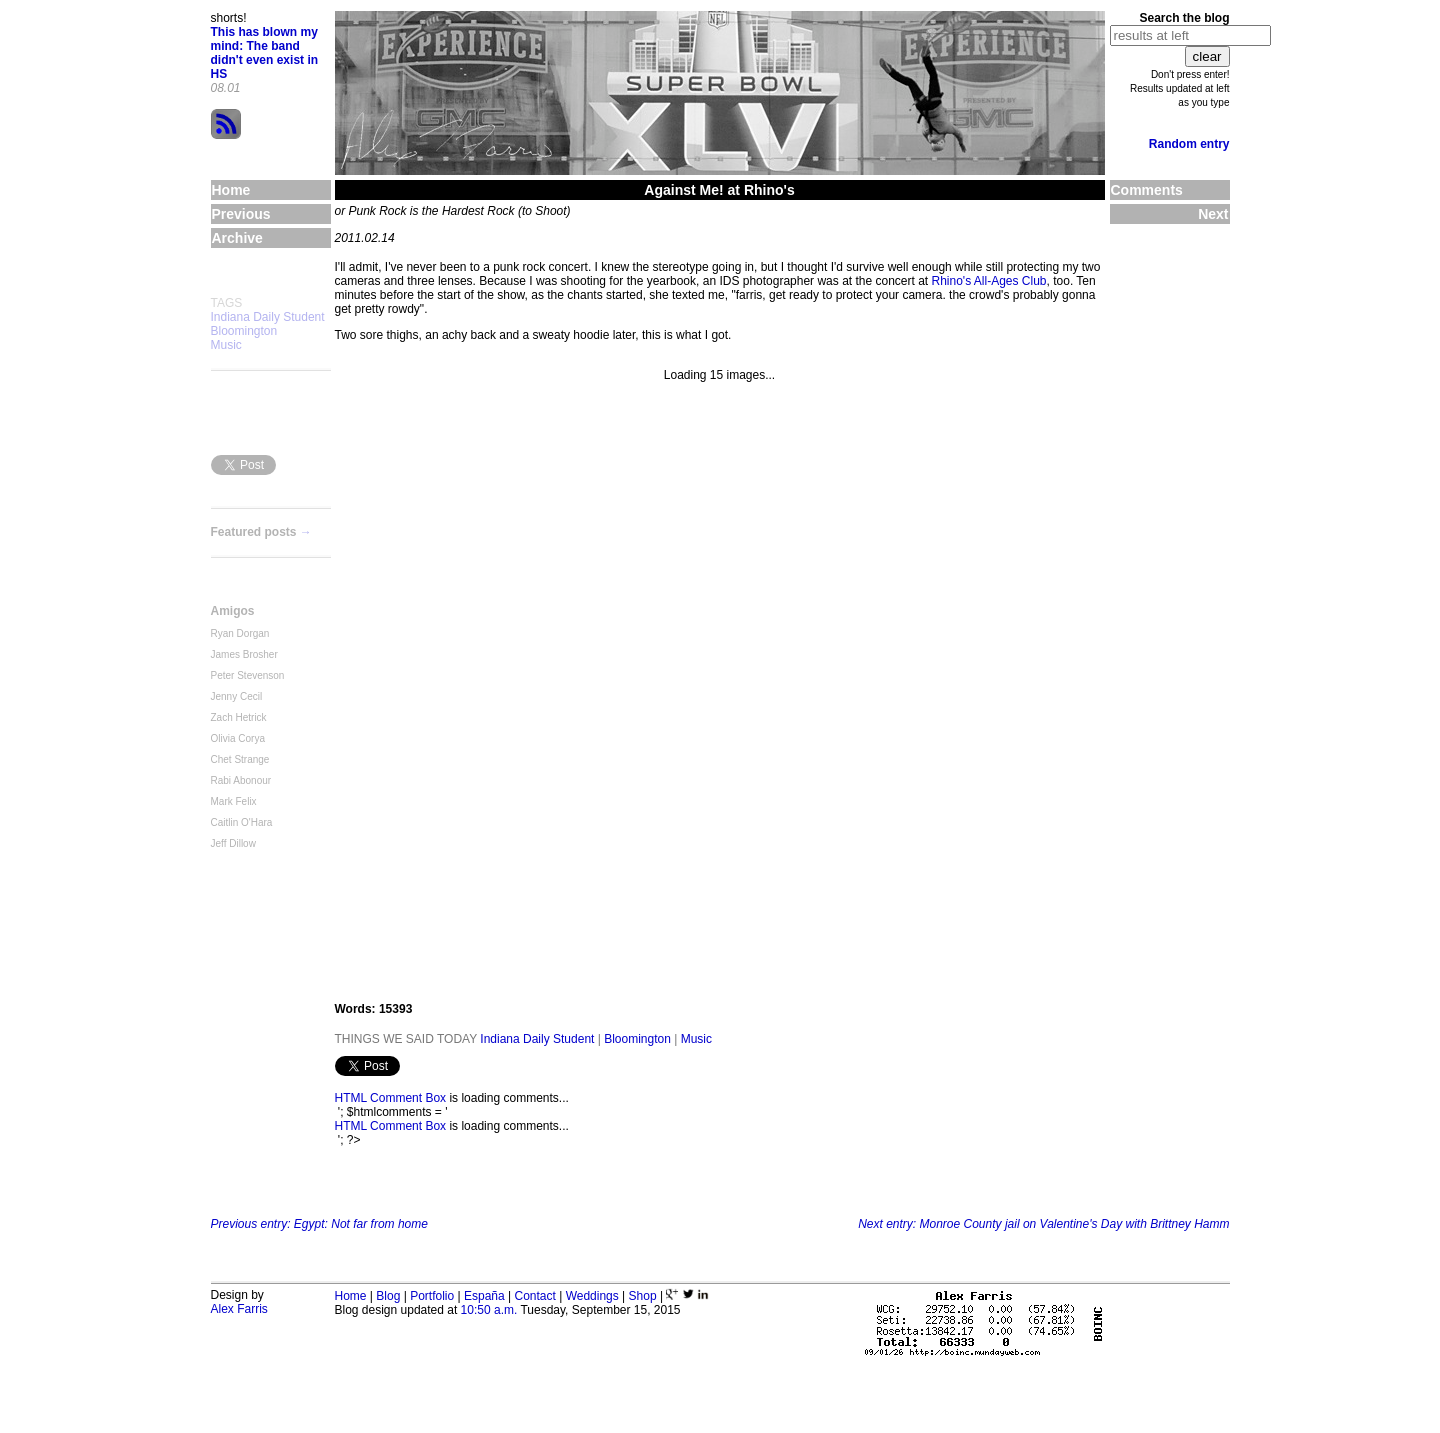  I want to click on Jeff Dillow, so click(233, 843).